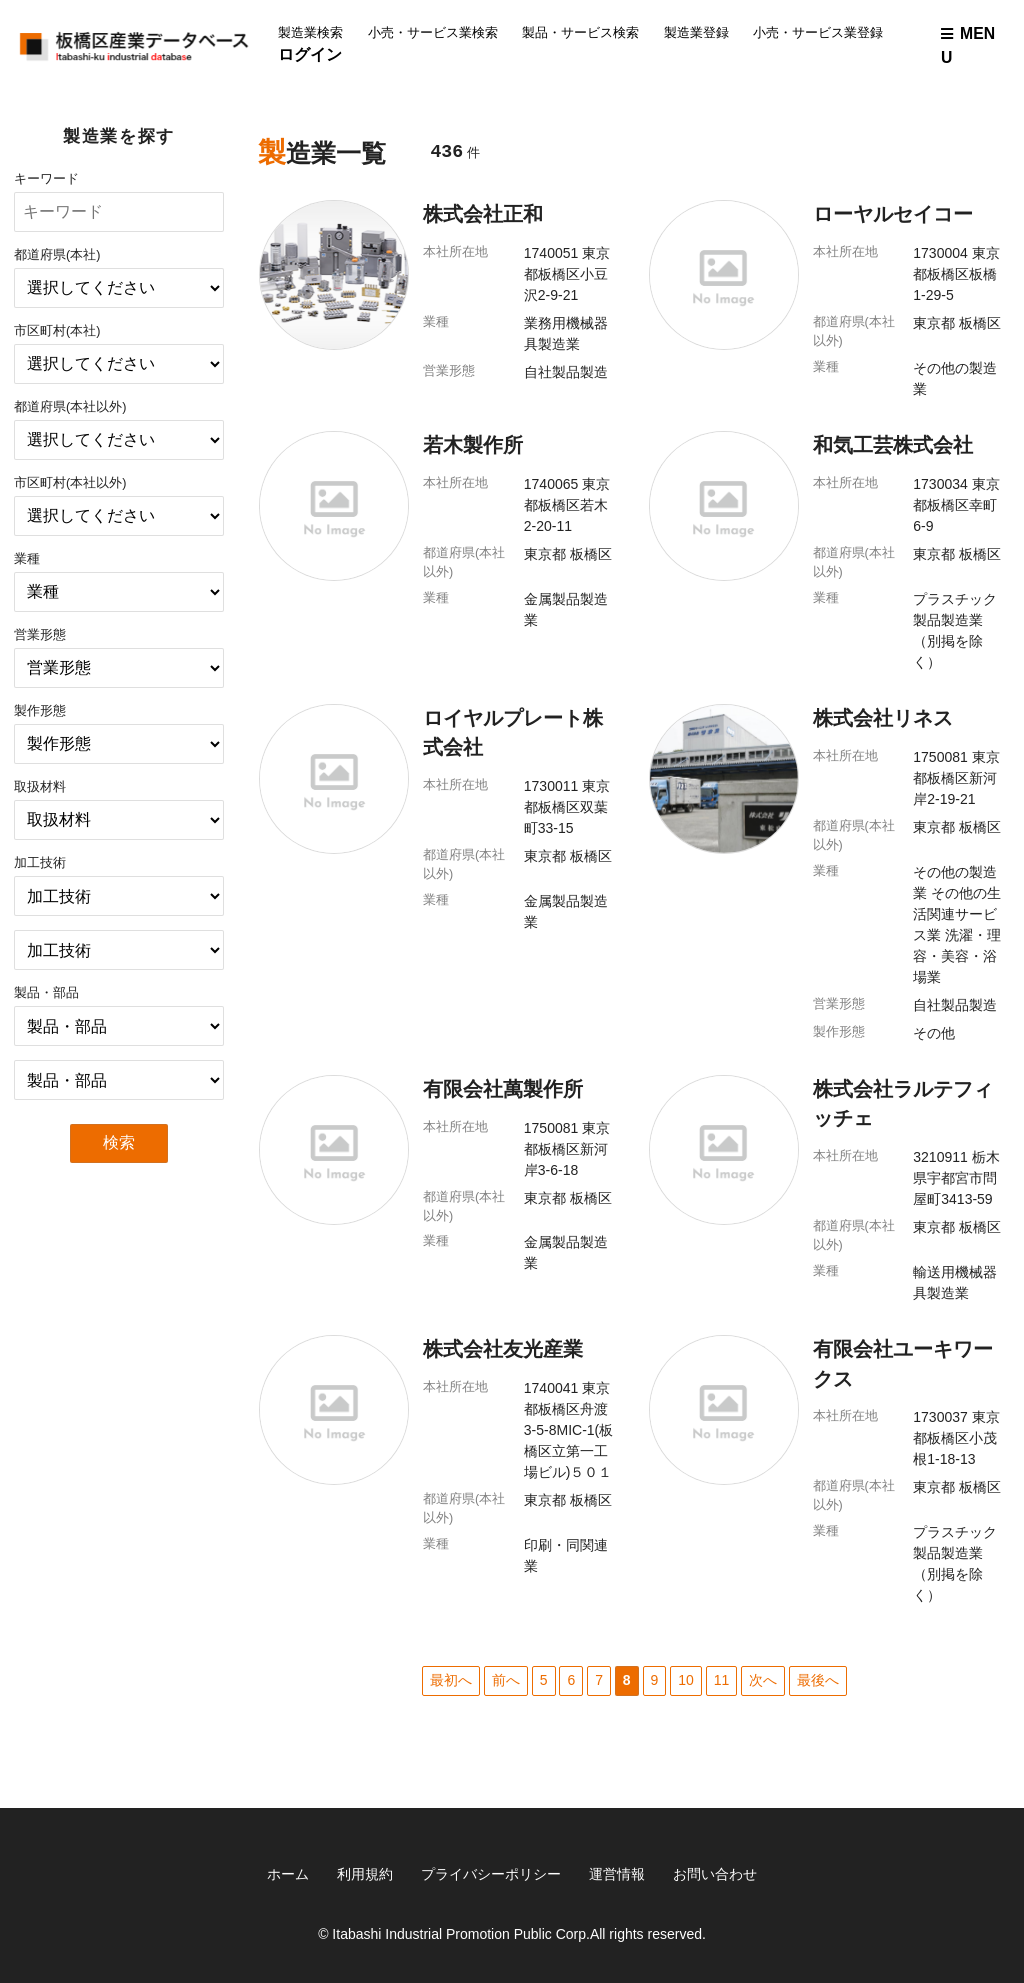  What do you see at coordinates (46, 993) in the screenshot?
I see `製品・部品` at bounding box center [46, 993].